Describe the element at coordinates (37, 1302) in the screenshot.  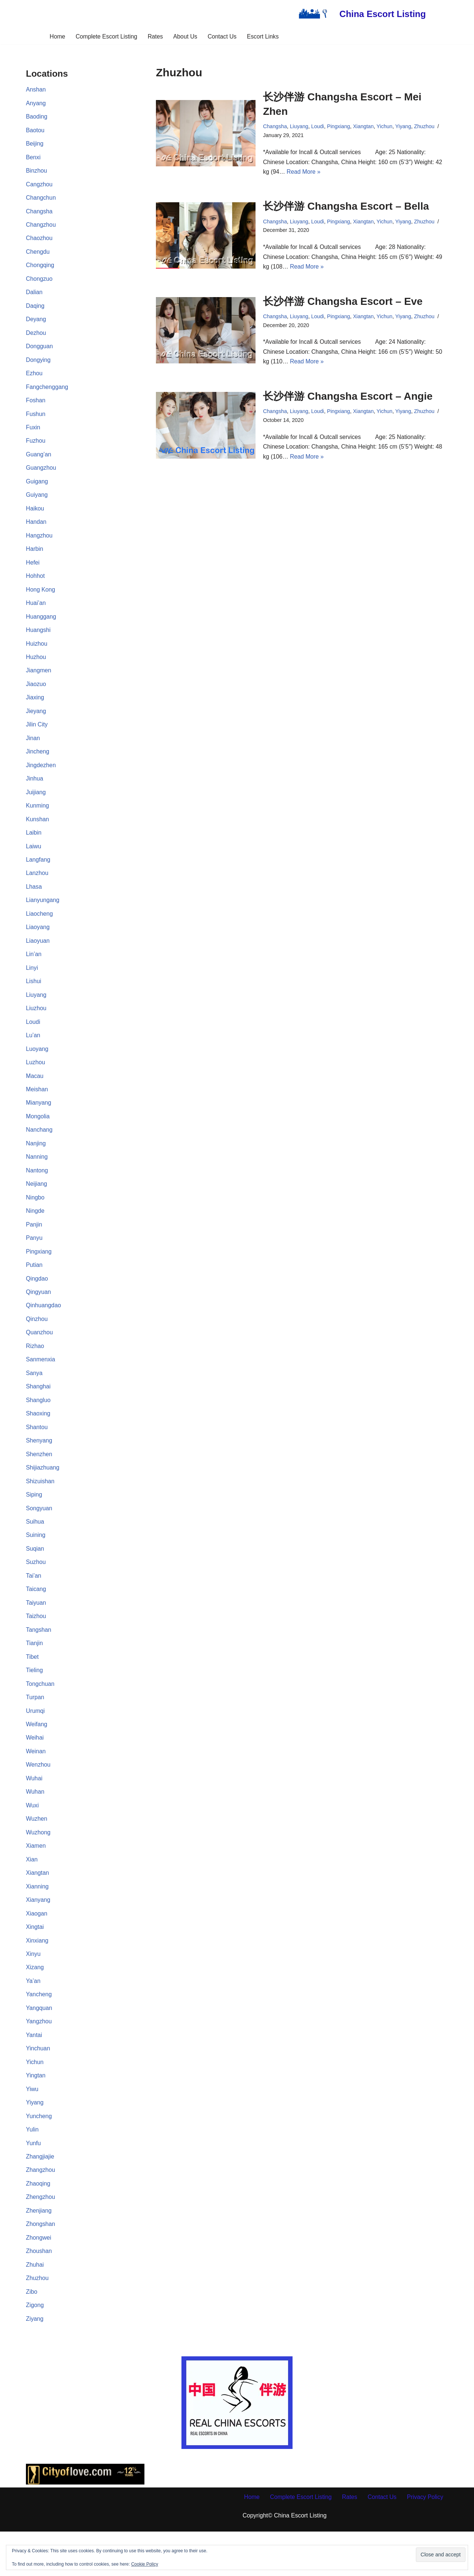
I see `Qingdao` at that location.